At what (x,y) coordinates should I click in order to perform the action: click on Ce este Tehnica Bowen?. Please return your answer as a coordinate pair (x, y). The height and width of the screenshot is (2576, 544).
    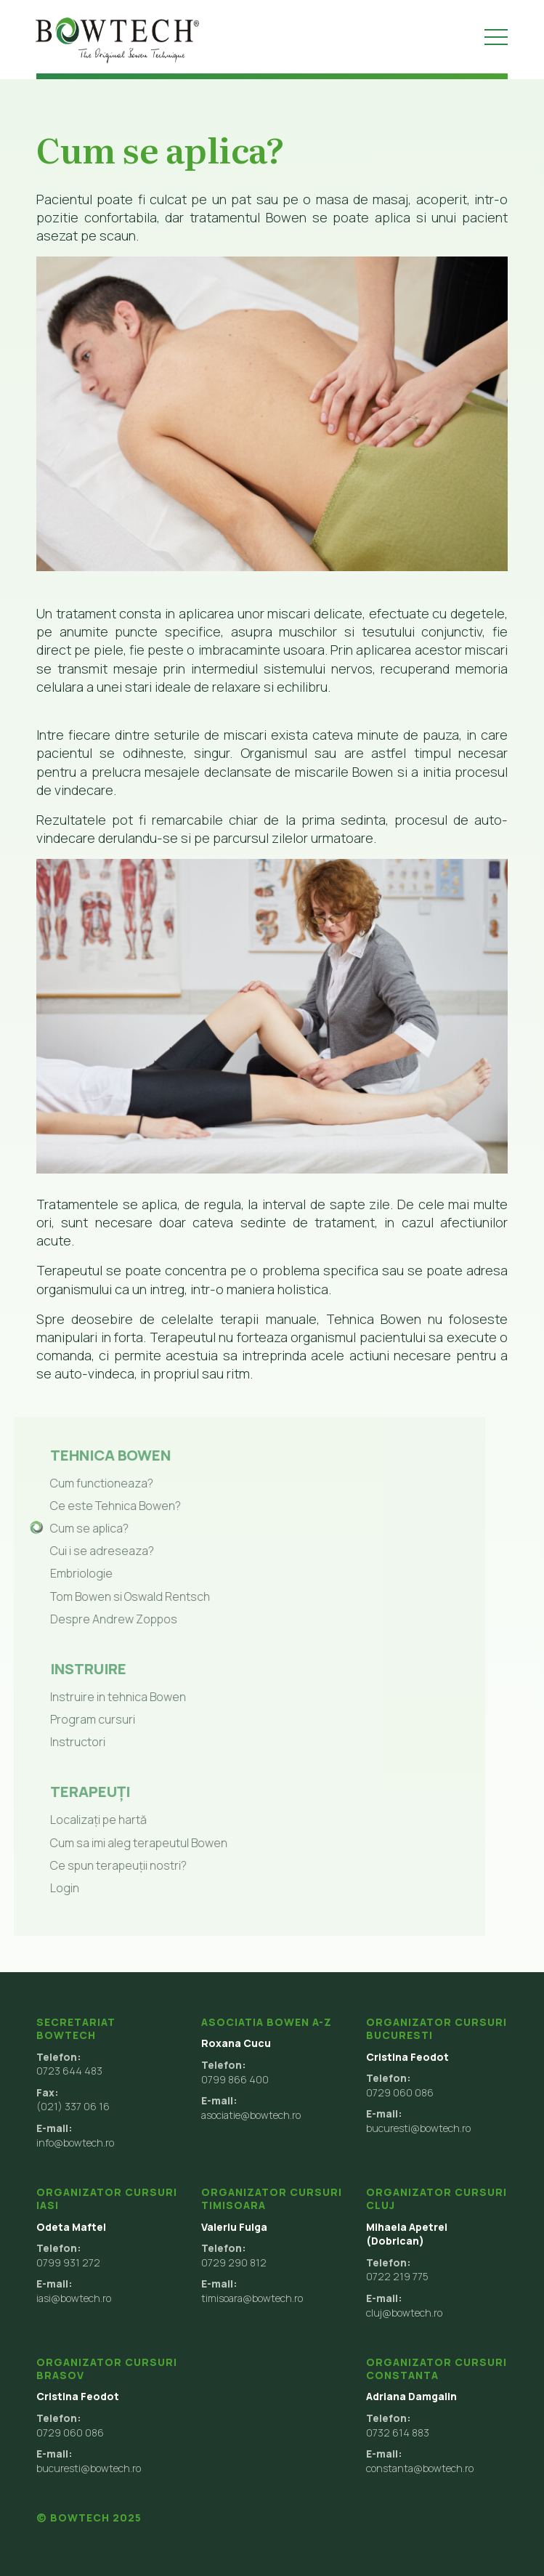
    Looking at the image, I should click on (98, 1506).